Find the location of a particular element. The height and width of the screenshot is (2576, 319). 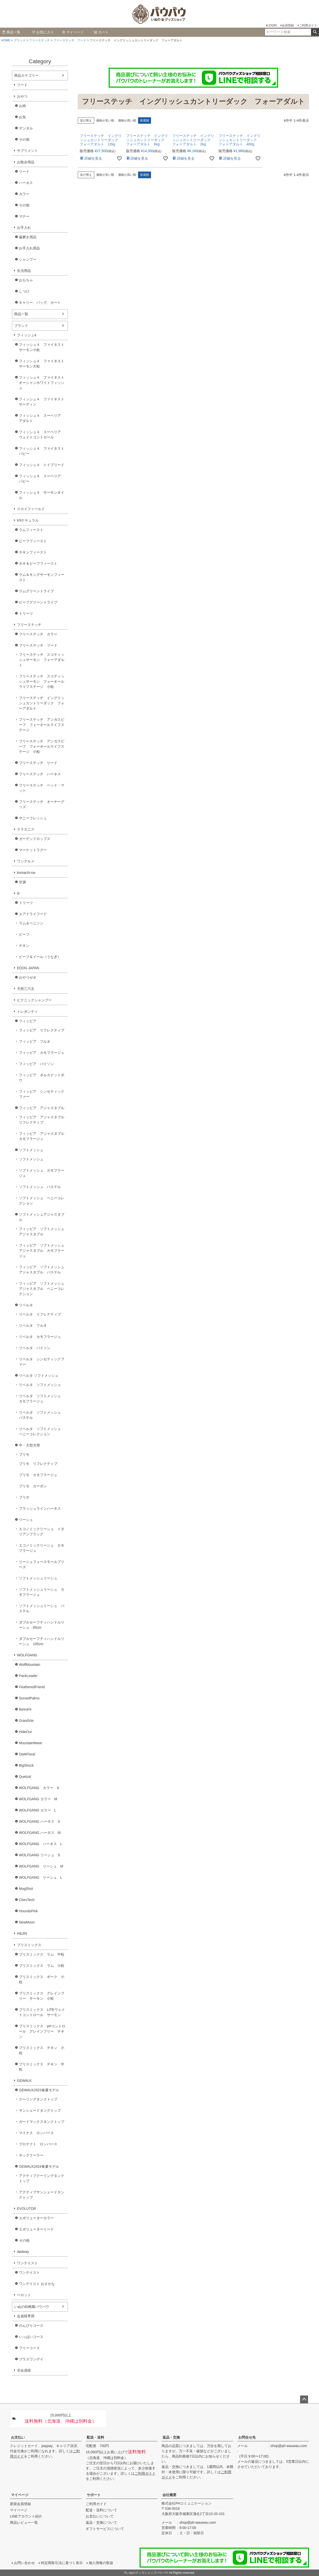

フリーステッチ アンガスビーフ フォーオールライフステージ 小粒 is located at coordinates (41, 746).